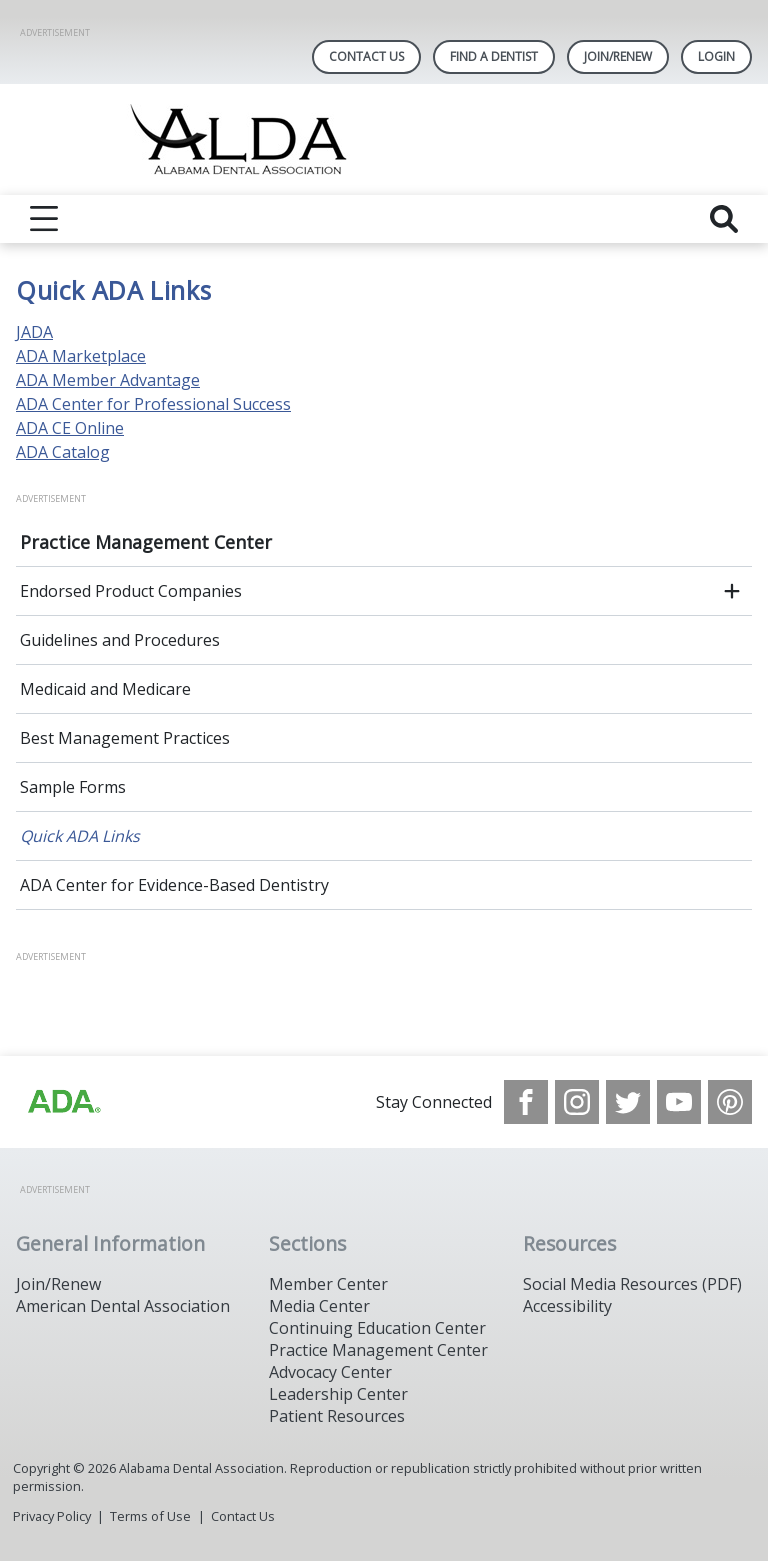 The width and height of the screenshot is (768, 1561). I want to click on [reveal menu], so click(44, 219).